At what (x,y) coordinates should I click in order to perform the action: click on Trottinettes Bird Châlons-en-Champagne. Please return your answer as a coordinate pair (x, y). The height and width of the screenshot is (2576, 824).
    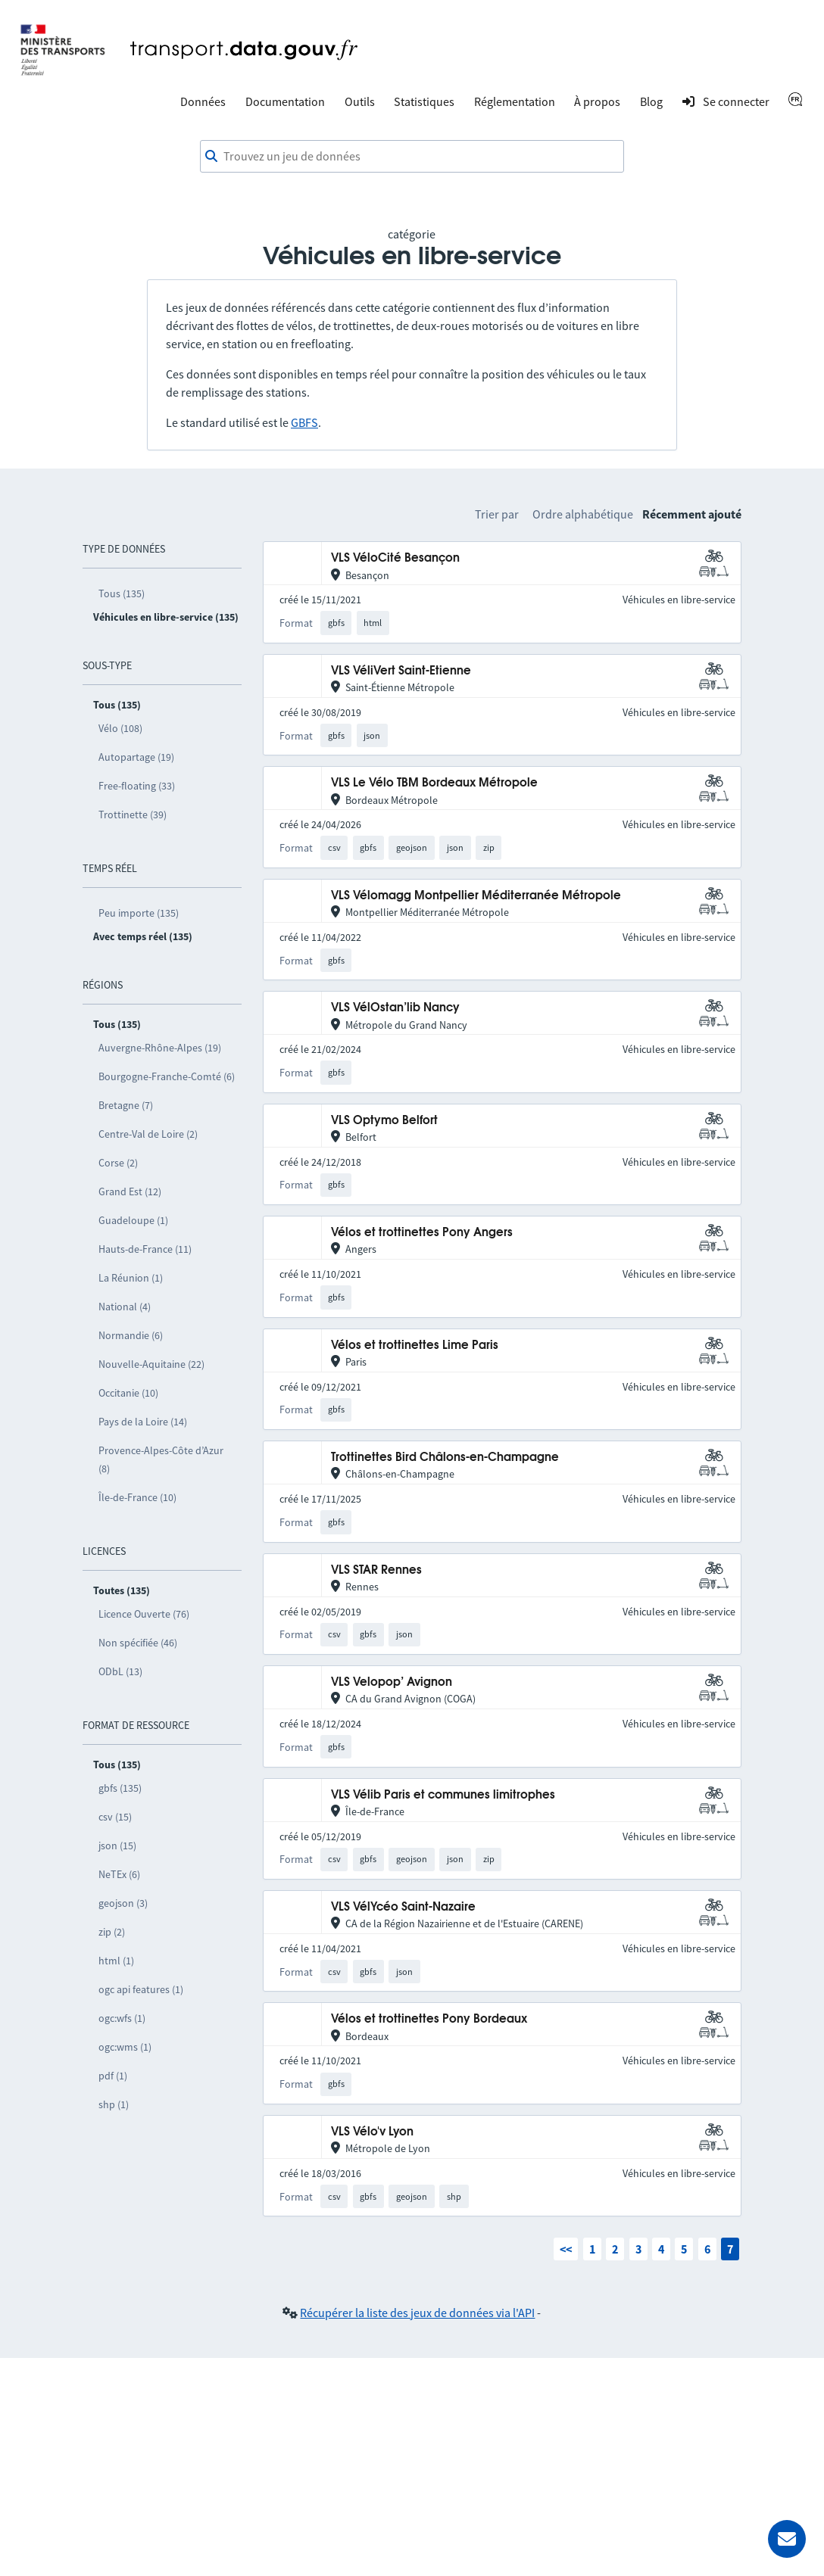
    Looking at the image, I should click on (445, 1457).